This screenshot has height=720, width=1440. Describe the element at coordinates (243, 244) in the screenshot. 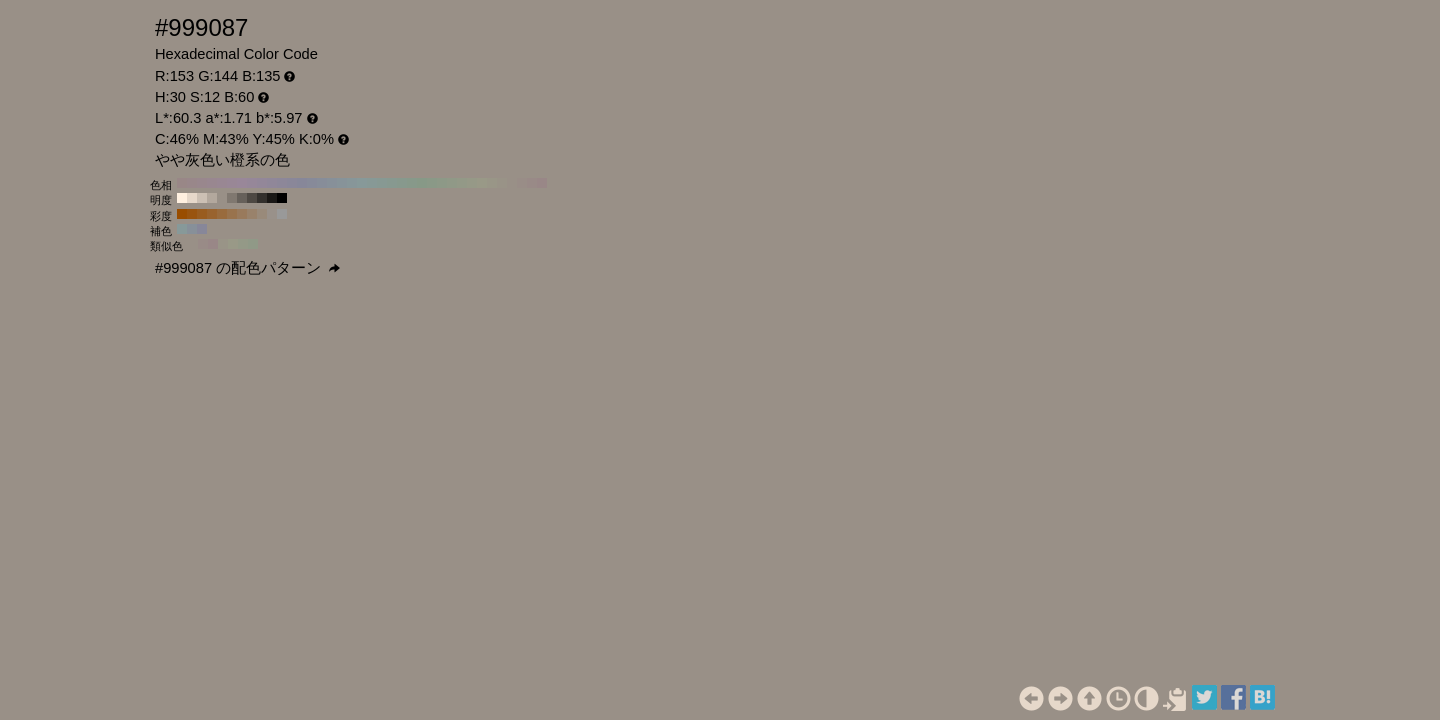

I see `#949987 H:75 S:12 B:60` at that location.